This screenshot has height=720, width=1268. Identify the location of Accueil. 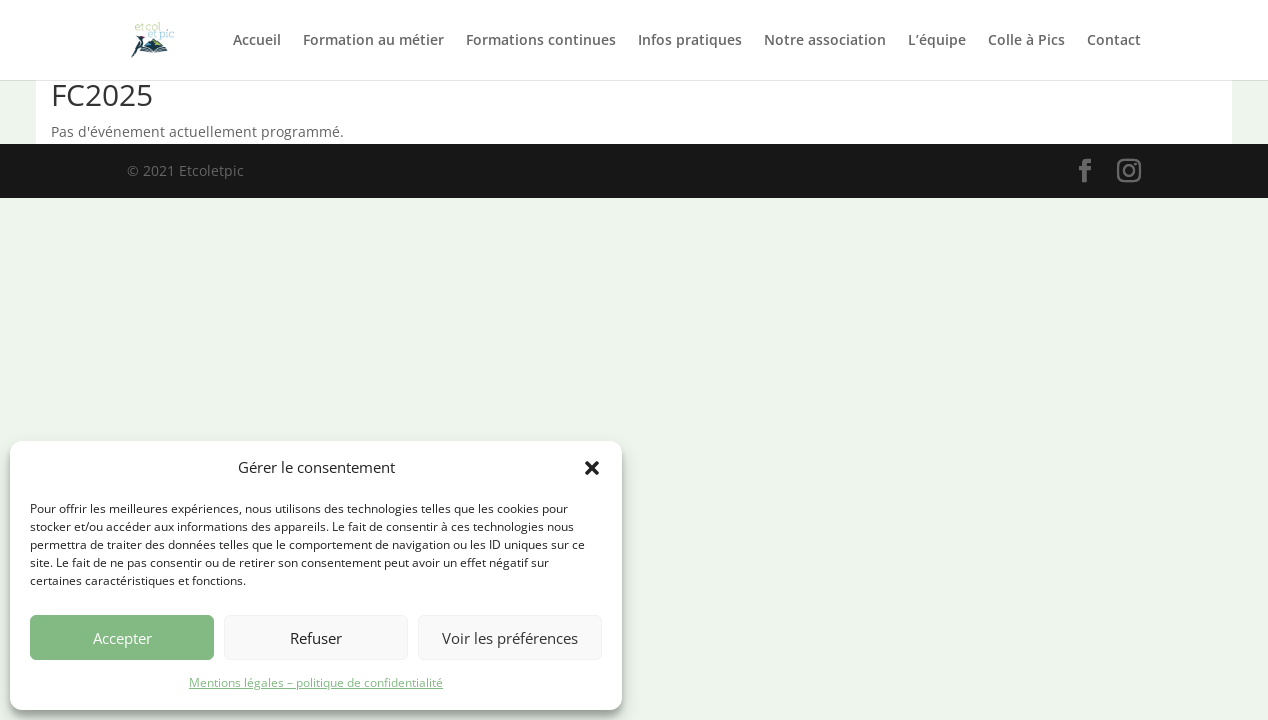
(257, 41).